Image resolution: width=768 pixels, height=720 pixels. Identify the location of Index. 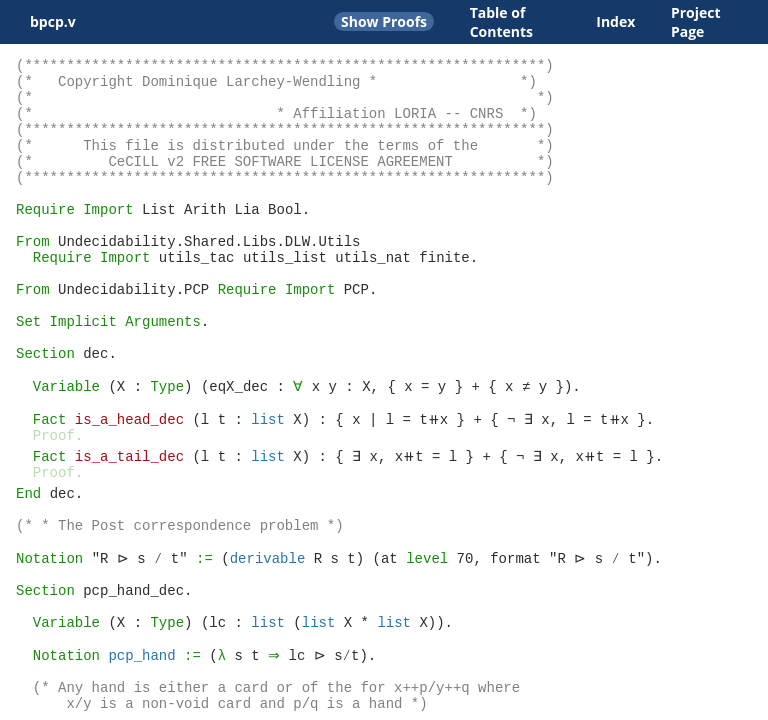
(615, 21).